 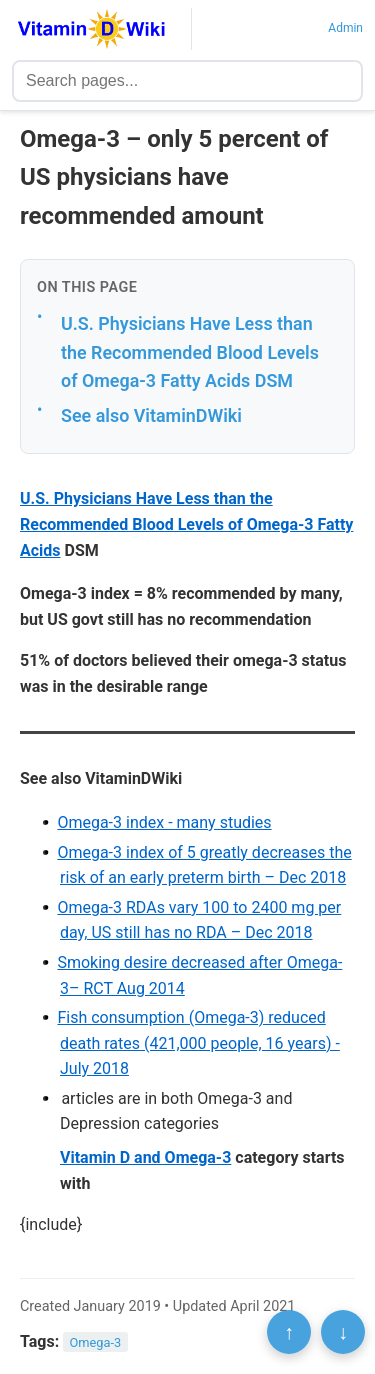 What do you see at coordinates (145, 1157) in the screenshot?
I see `Vitamin D and Omega-3` at bounding box center [145, 1157].